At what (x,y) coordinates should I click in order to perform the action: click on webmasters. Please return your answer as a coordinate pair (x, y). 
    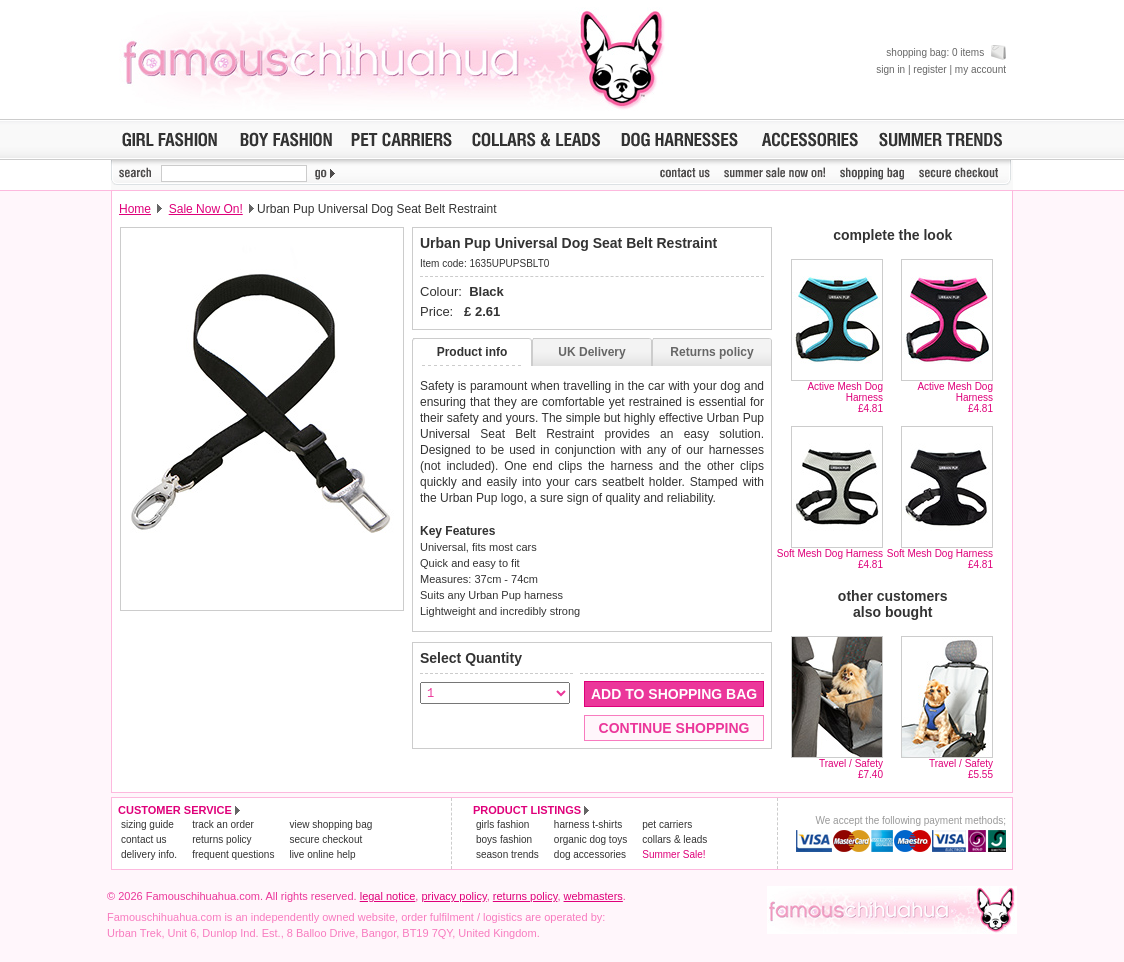
    Looking at the image, I should click on (593, 896).